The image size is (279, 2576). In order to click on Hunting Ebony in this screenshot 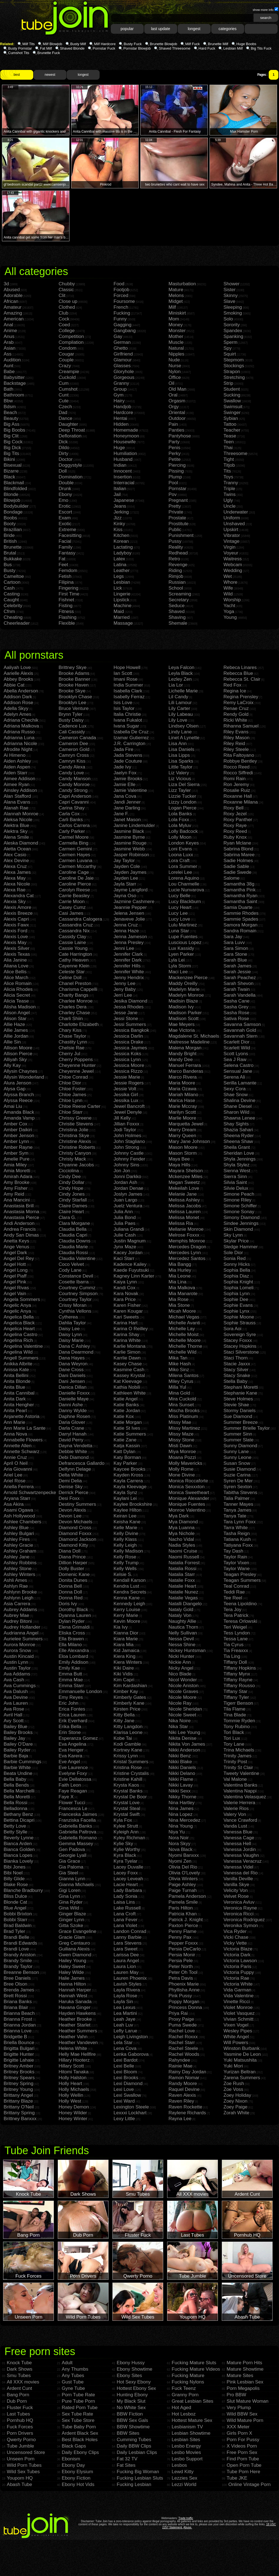, I will do `click(132, 2394)`.